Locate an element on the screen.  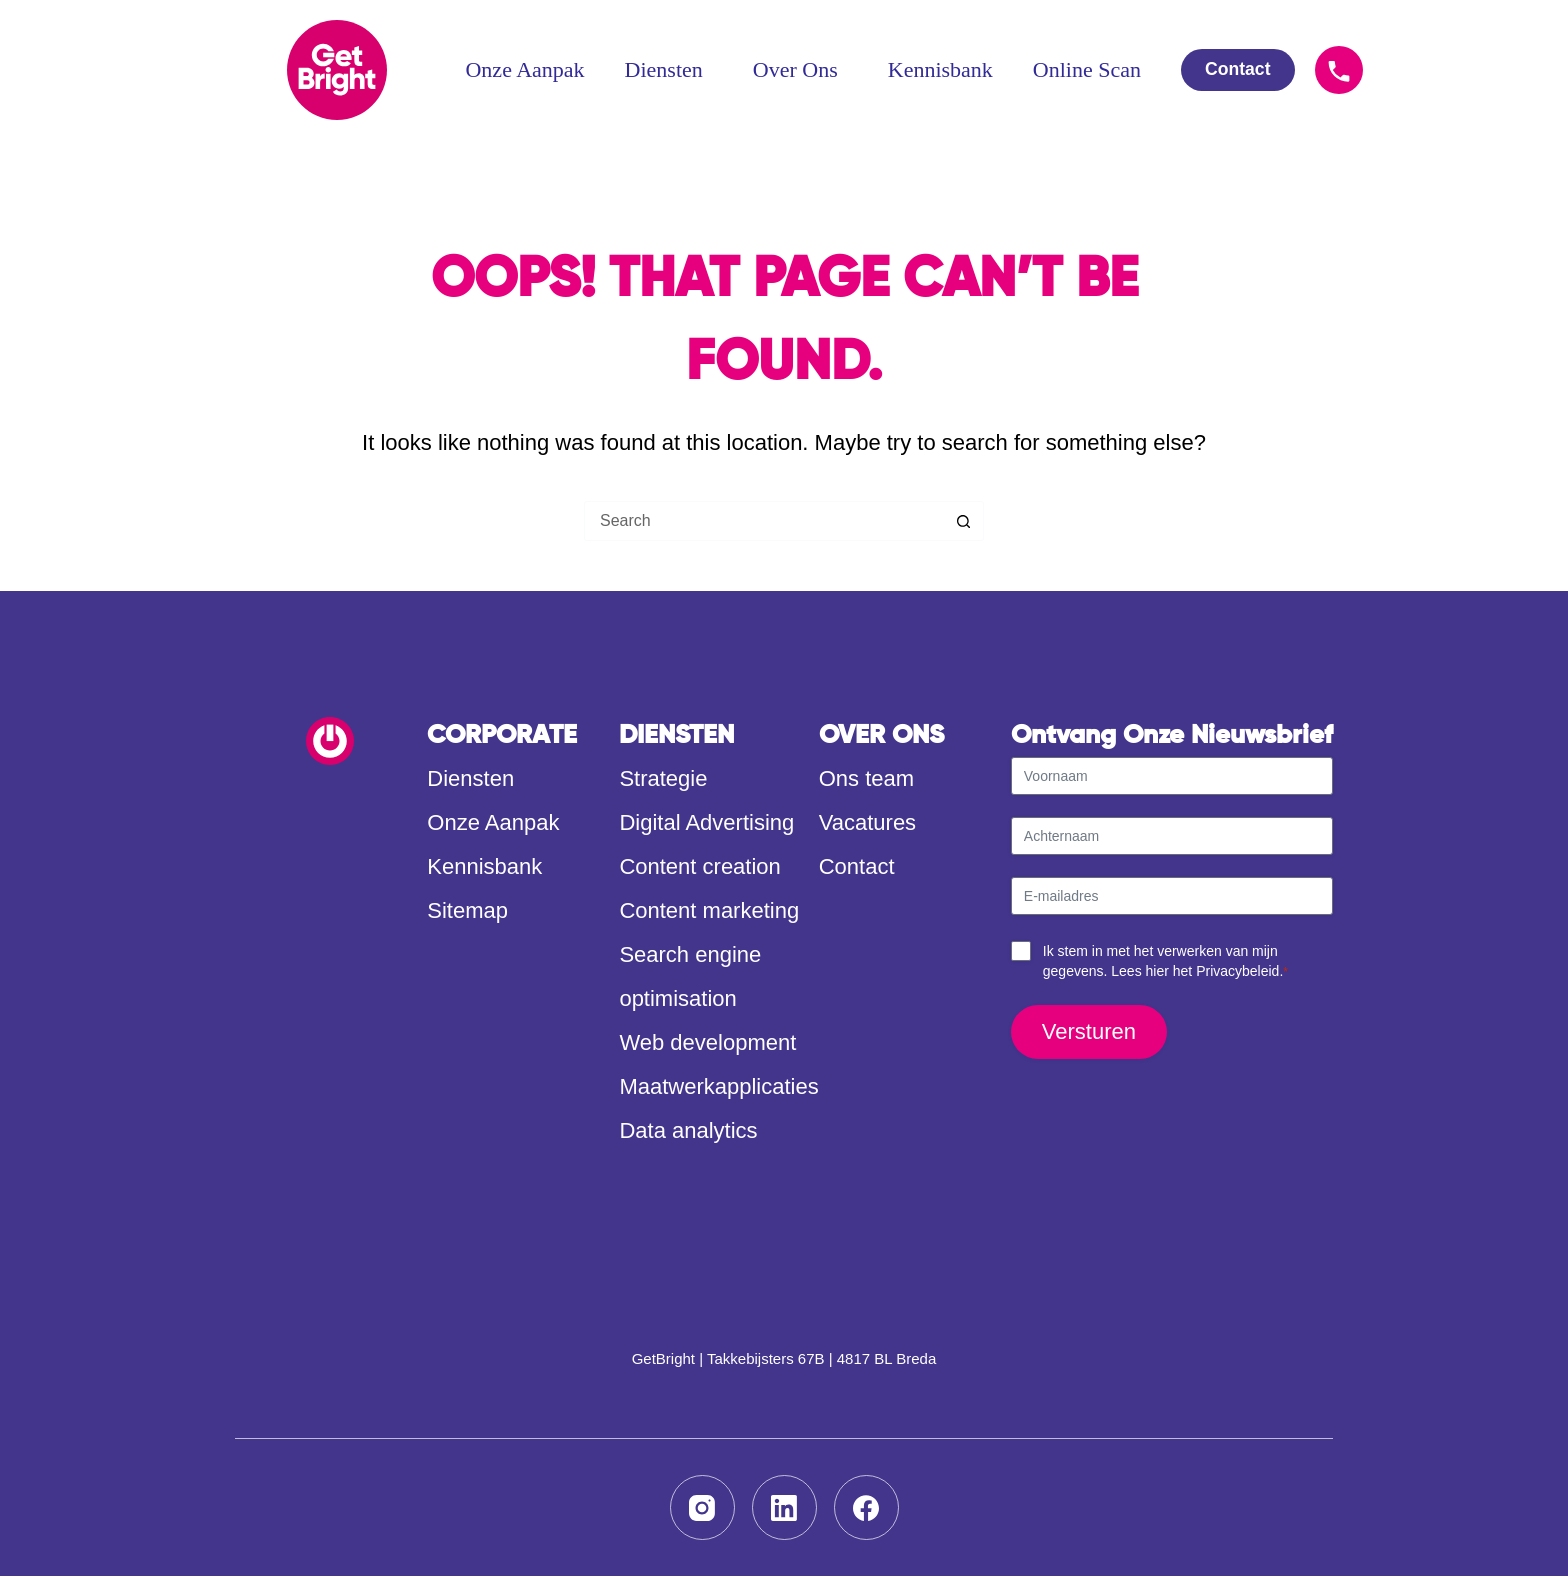
Privacybeleid is located at coordinates (1237, 971).